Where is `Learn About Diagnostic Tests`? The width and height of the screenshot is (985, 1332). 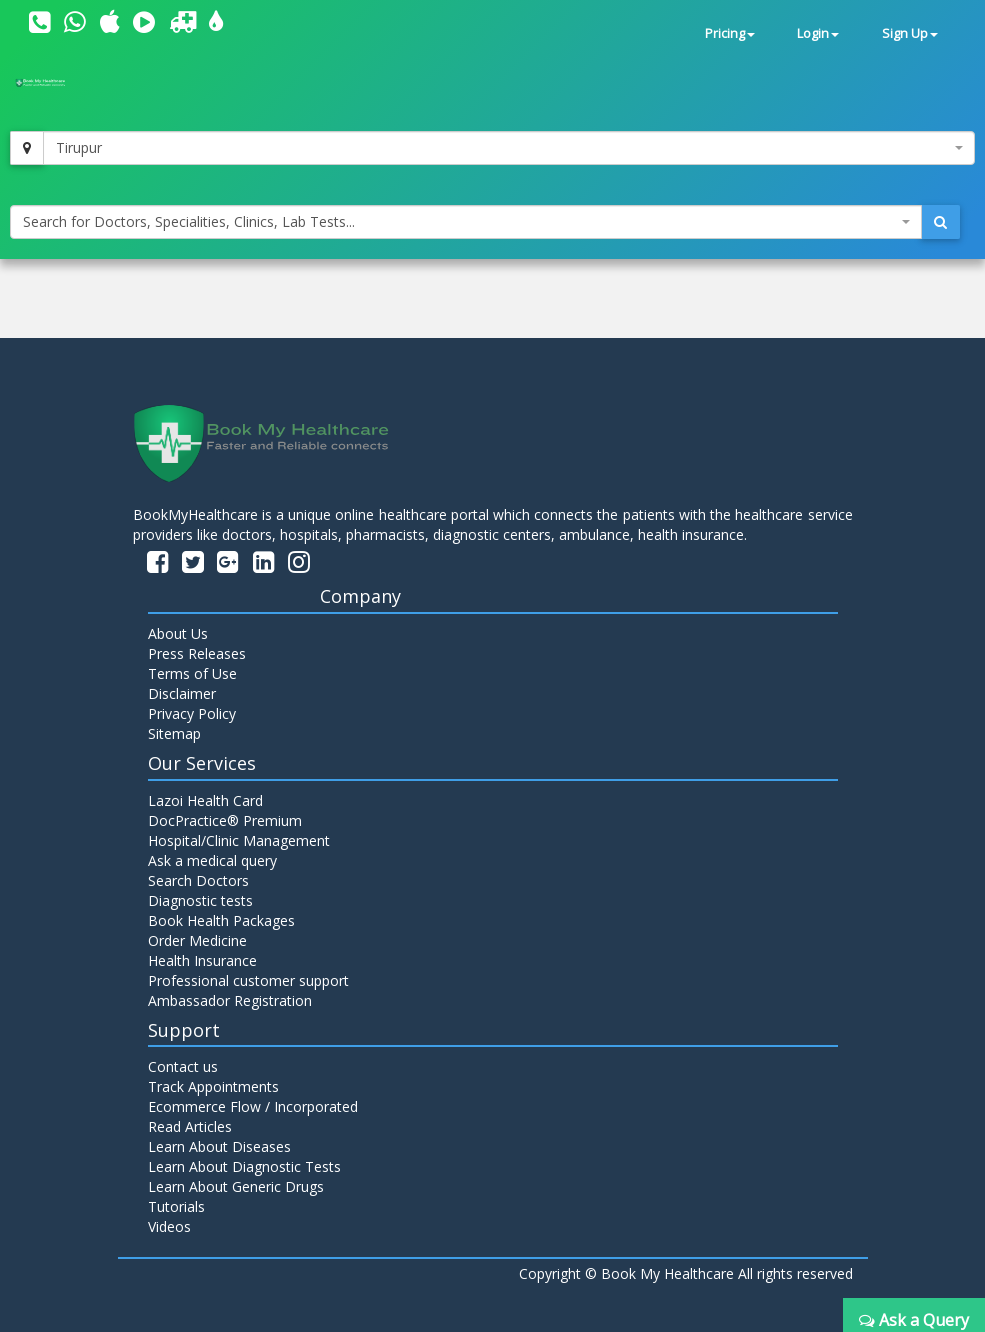 Learn About Diagnostic Tests is located at coordinates (244, 1166).